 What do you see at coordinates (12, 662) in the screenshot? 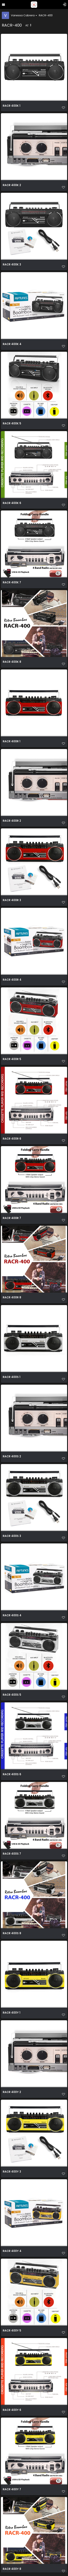
I see `RACR 400K 8` at bounding box center [12, 662].